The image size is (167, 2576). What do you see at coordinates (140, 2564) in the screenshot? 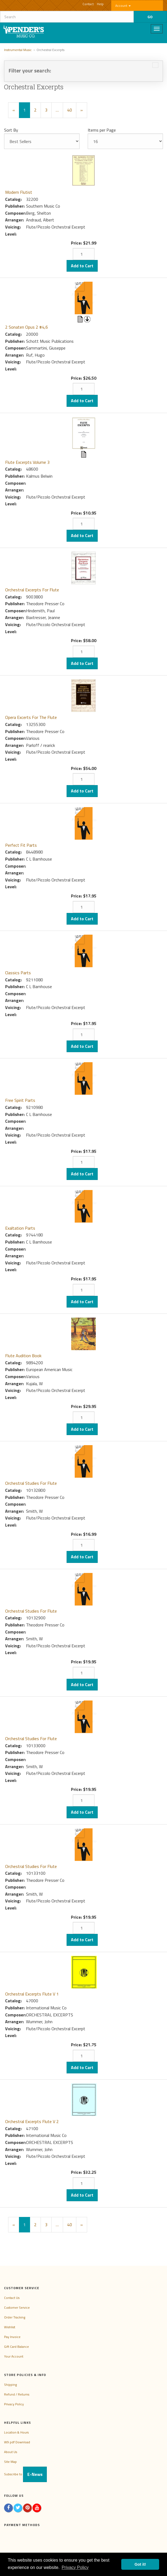
I see `Got it! [button]` at bounding box center [140, 2564].